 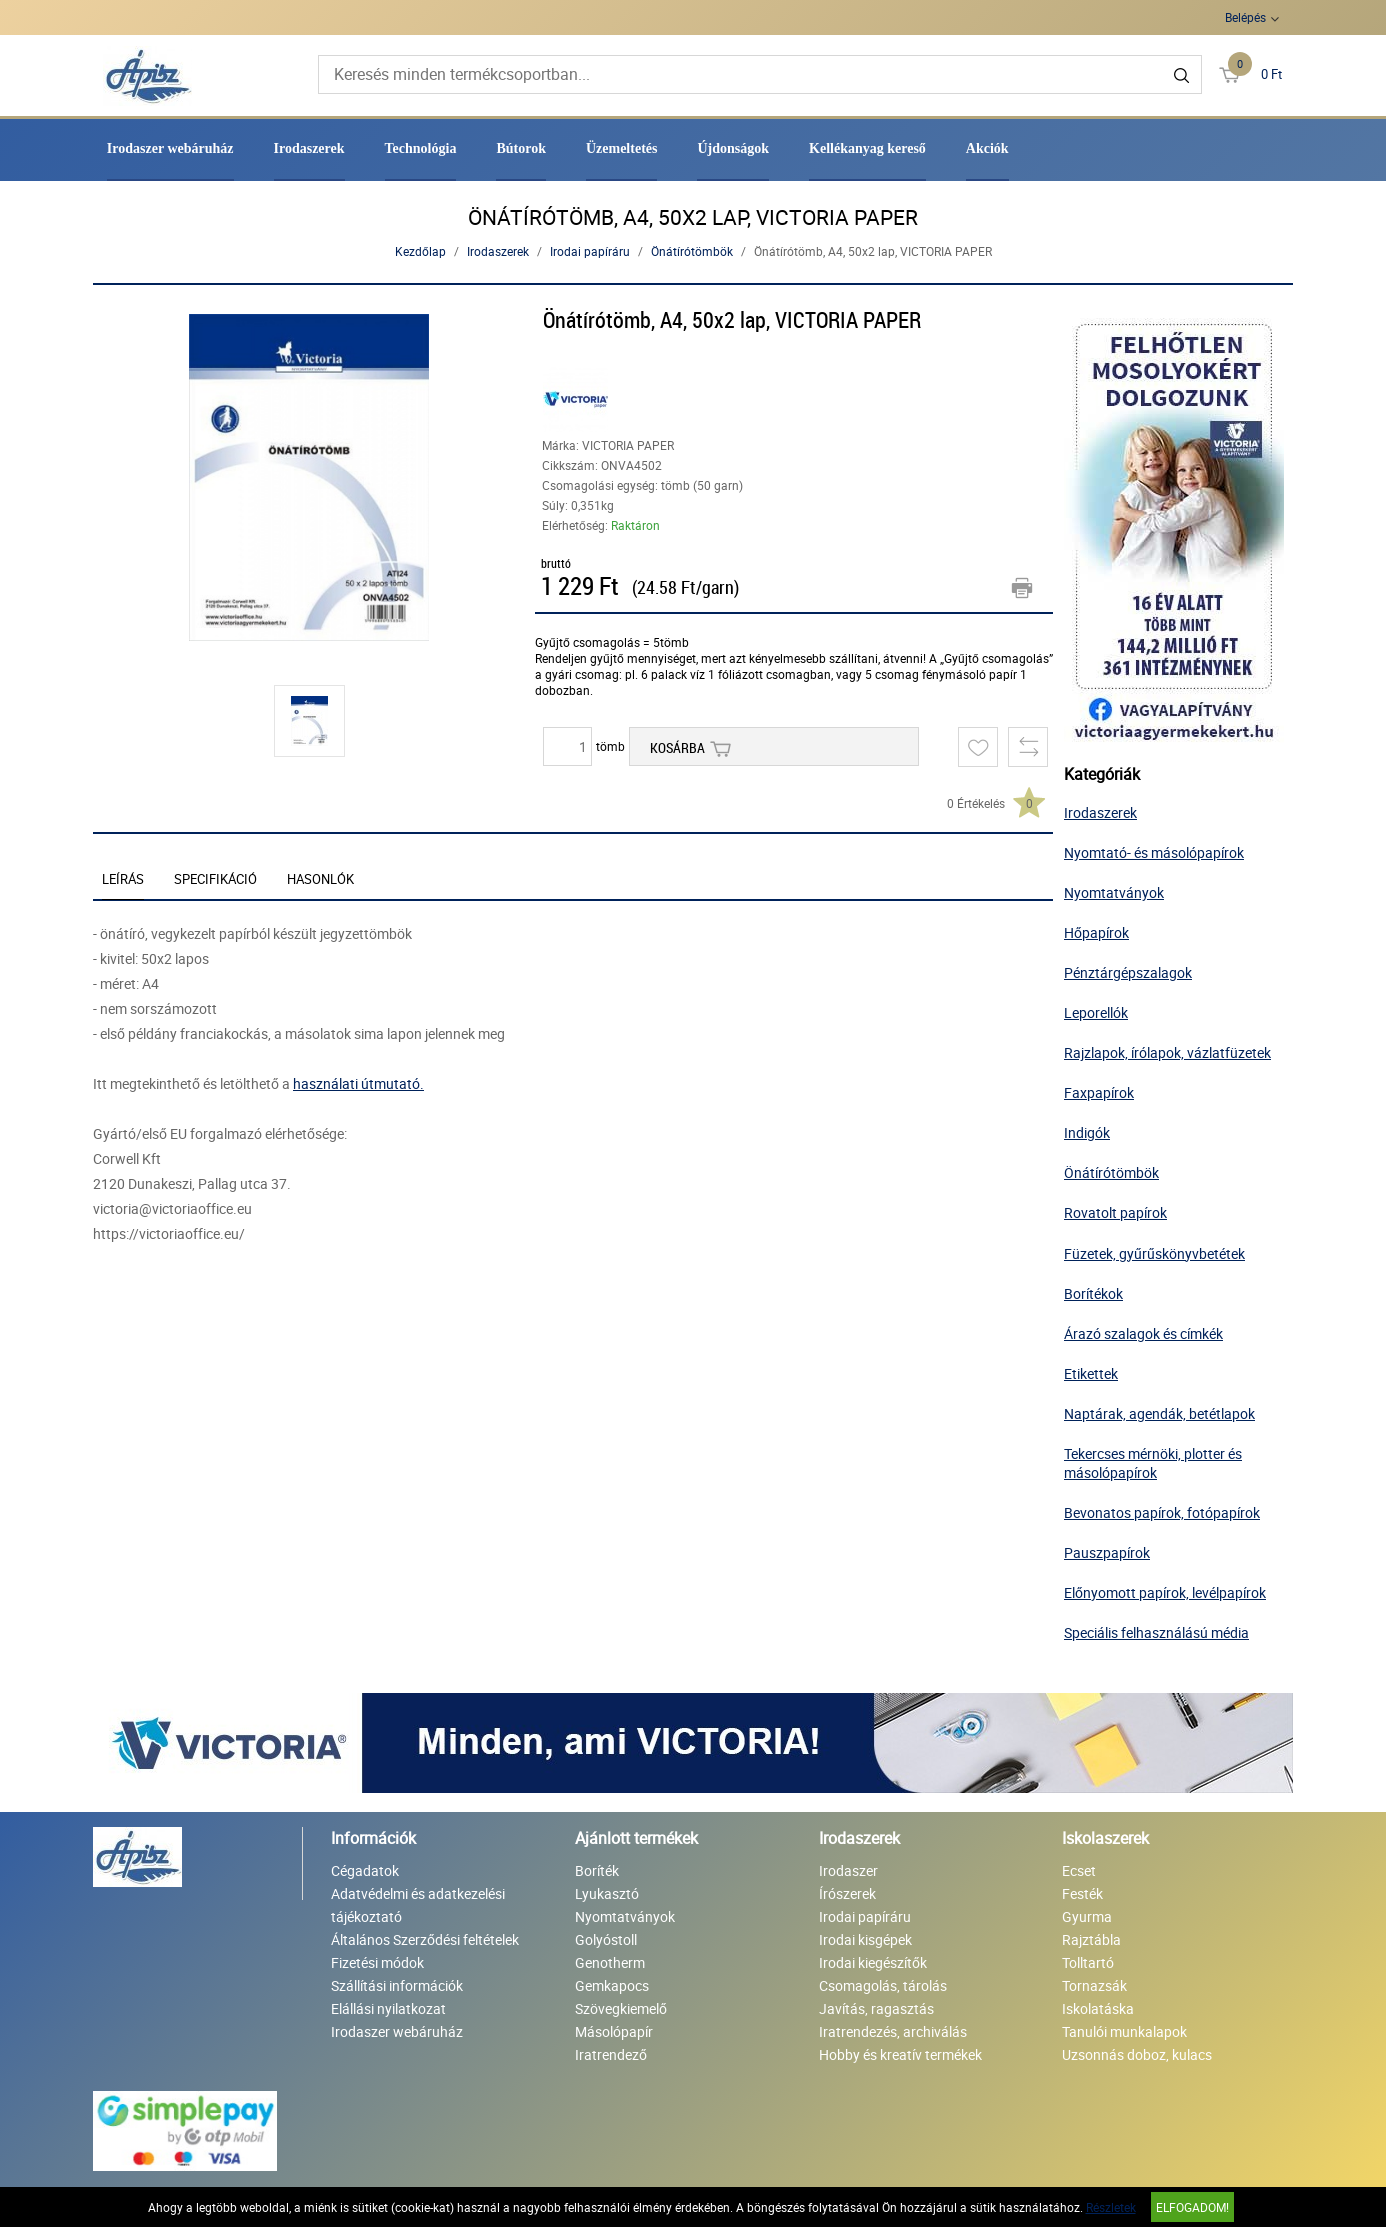 I want to click on Írószerek, so click(x=847, y=1893).